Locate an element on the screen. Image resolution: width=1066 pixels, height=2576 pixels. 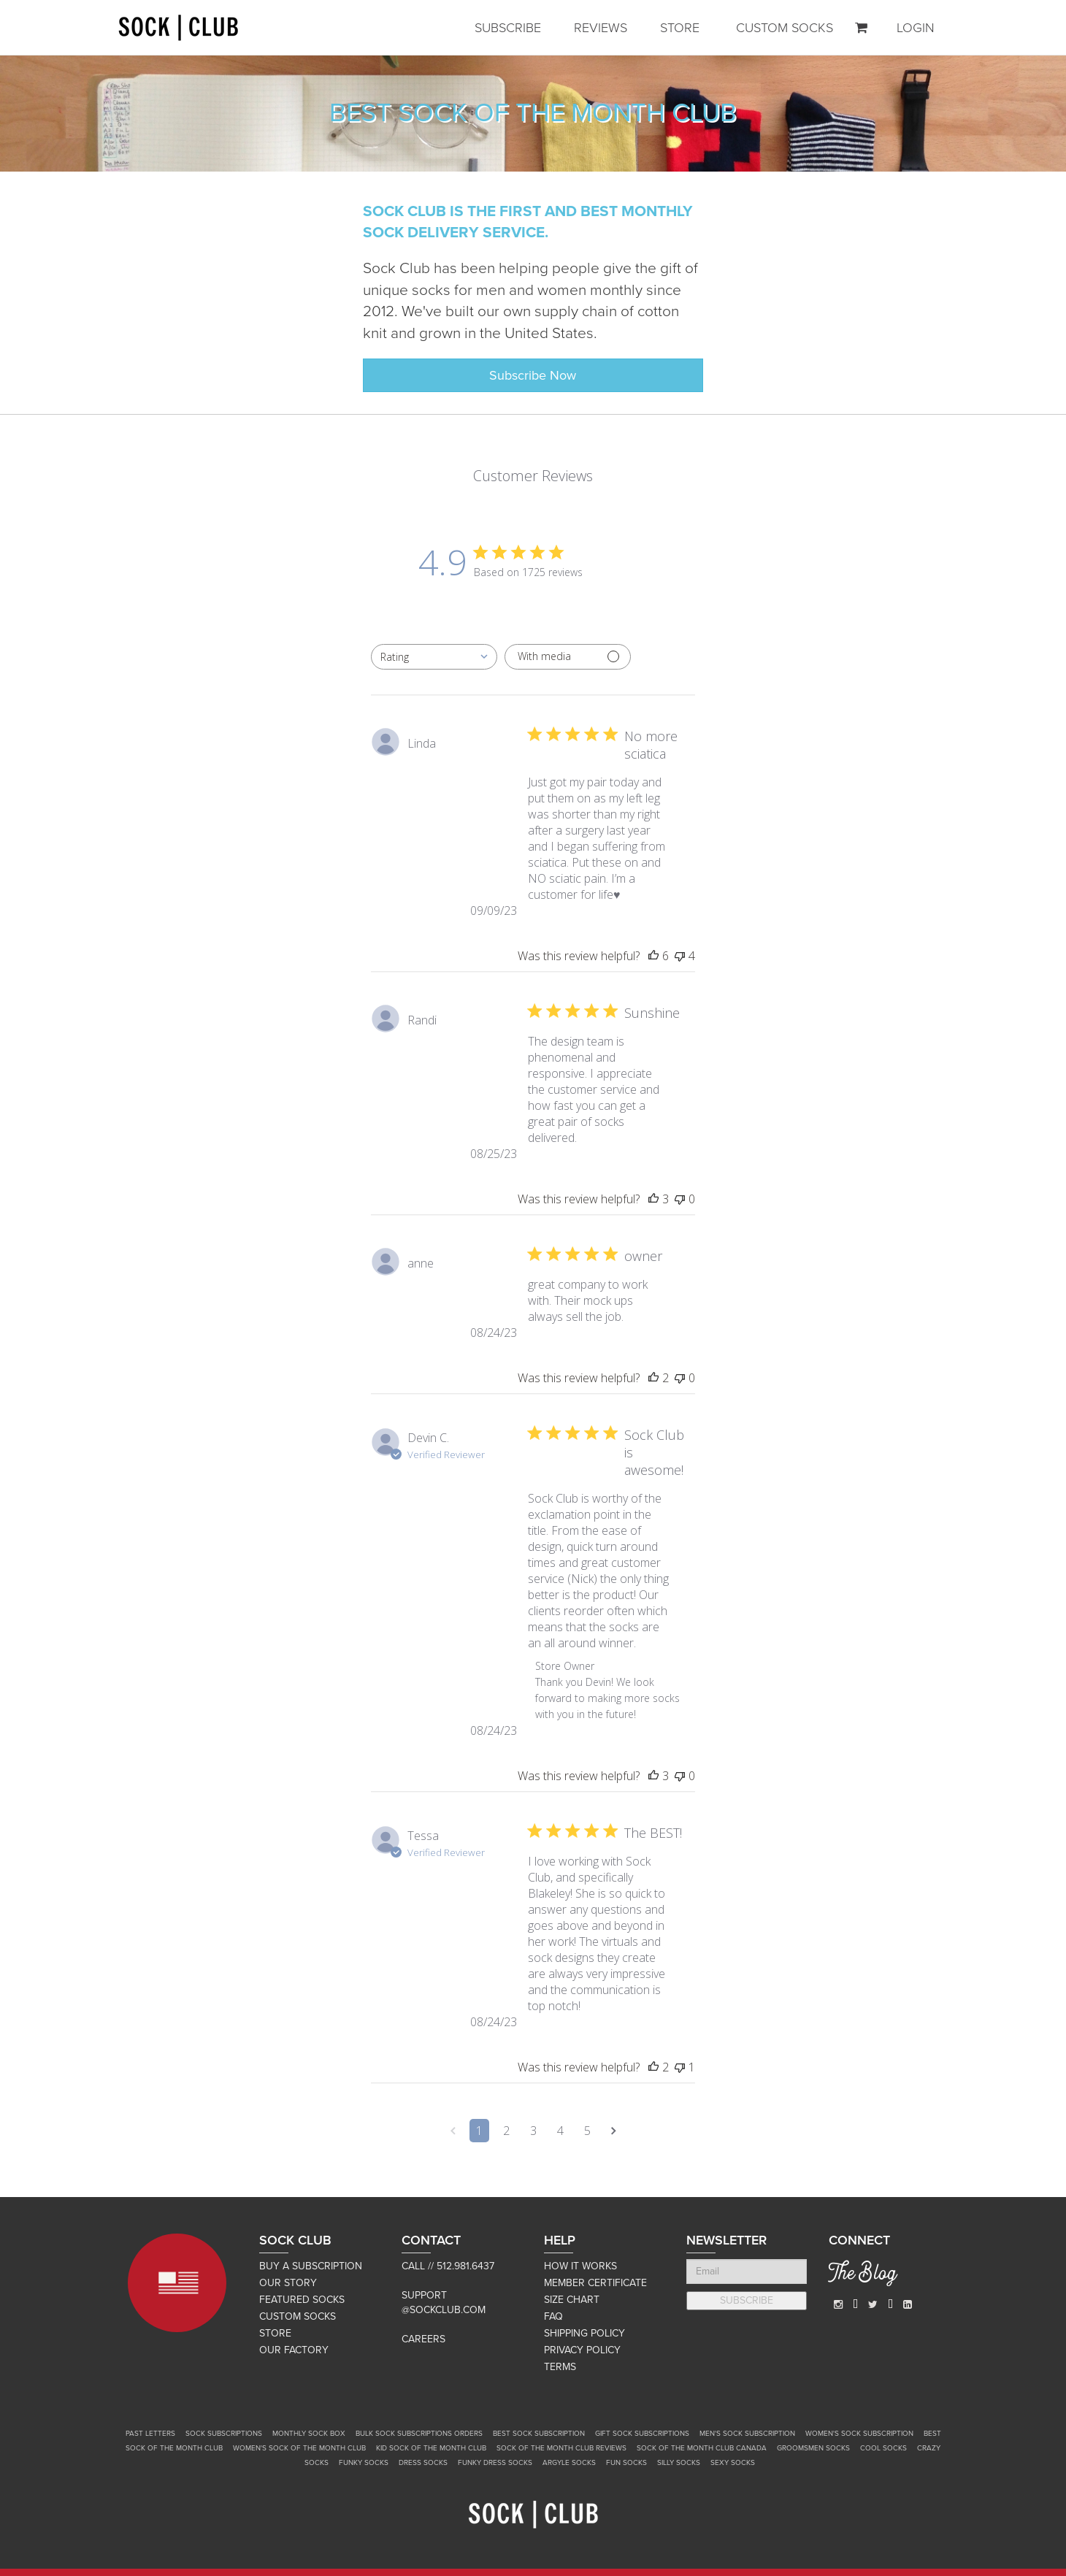
SIZE CHART is located at coordinates (571, 2299).